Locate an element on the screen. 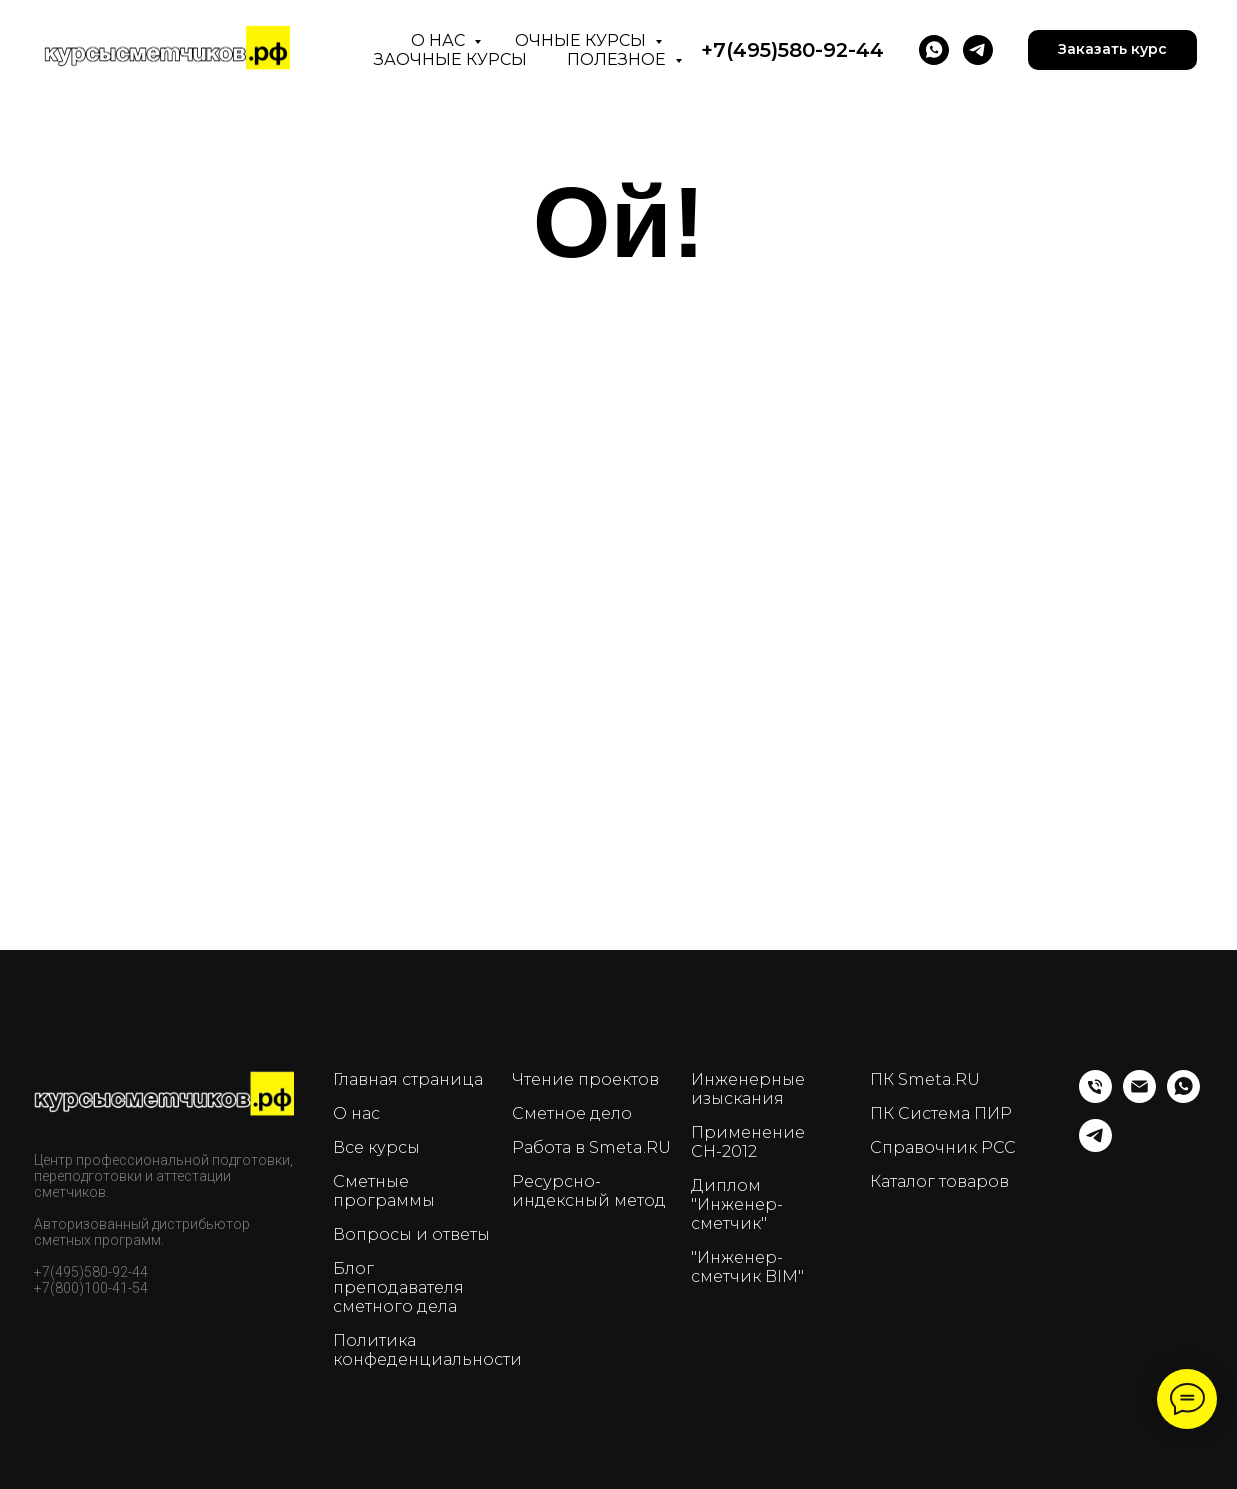  Заочные курсы is located at coordinates (450, 59).